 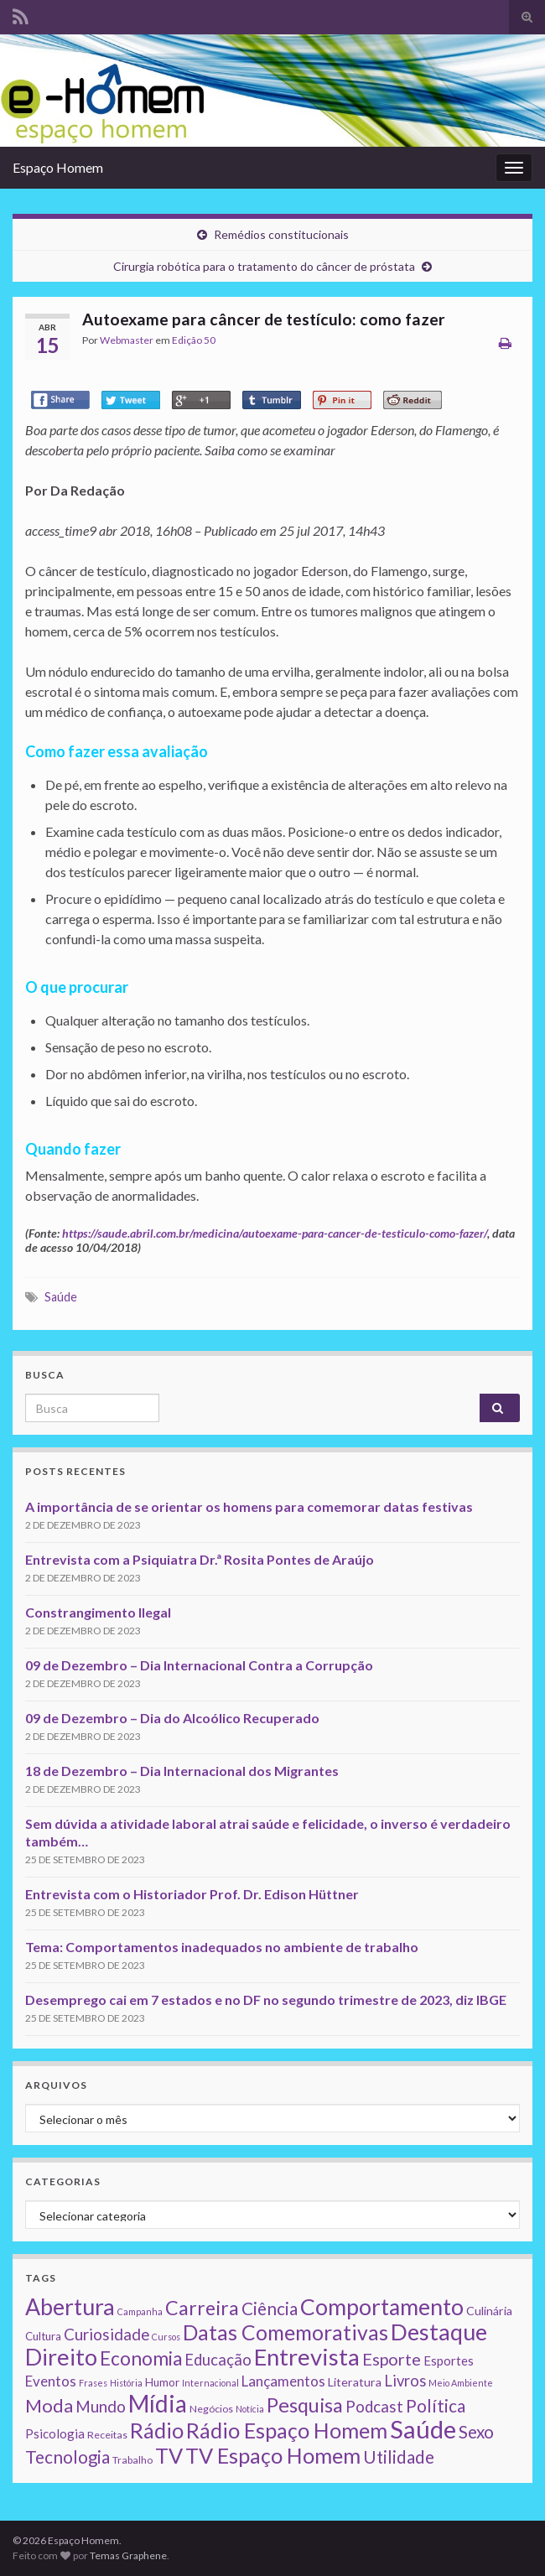 I want to click on Remédios constitucionais, so click(x=281, y=234).